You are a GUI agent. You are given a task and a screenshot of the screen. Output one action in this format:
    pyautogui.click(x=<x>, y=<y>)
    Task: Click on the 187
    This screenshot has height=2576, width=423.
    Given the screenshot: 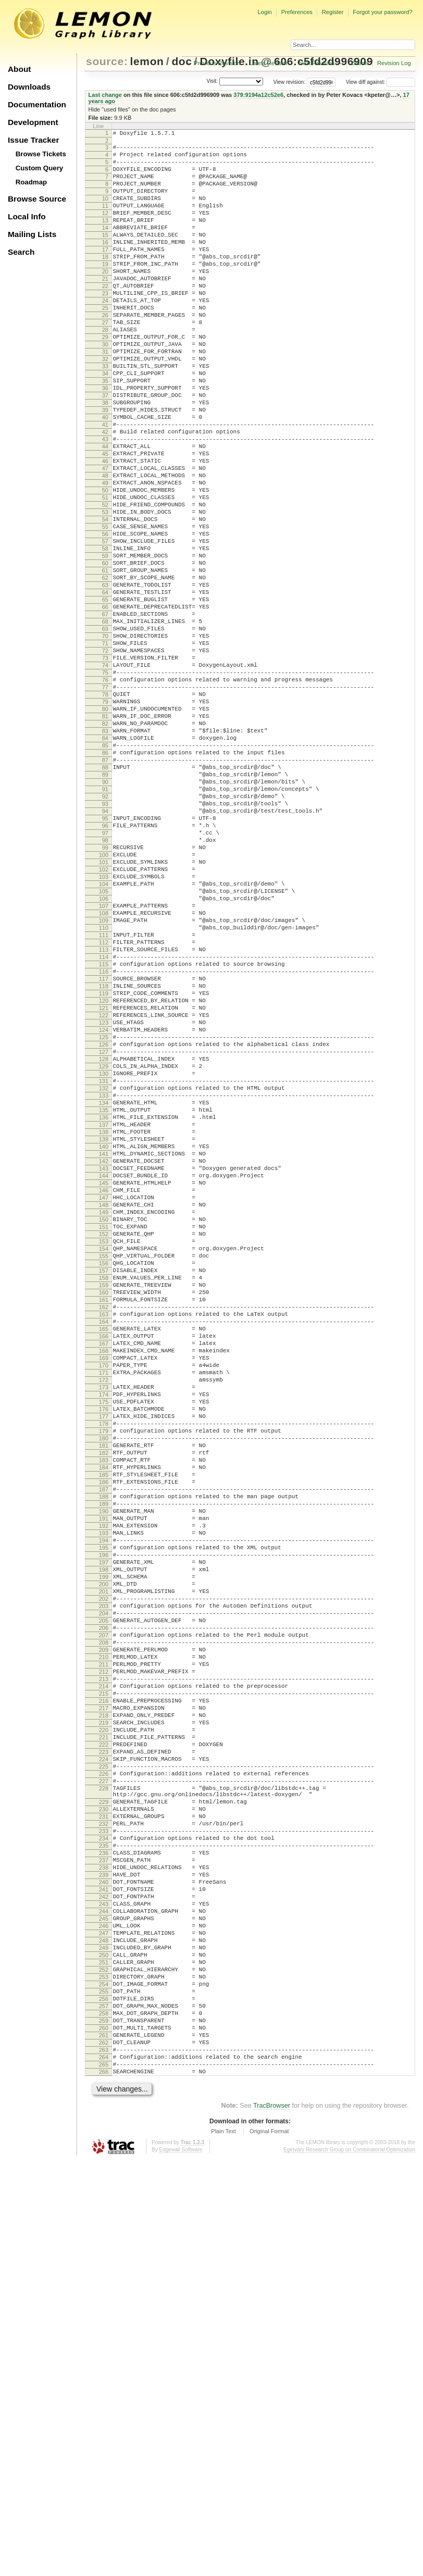 What is the action you would take?
    pyautogui.click(x=103, y=1778)
    